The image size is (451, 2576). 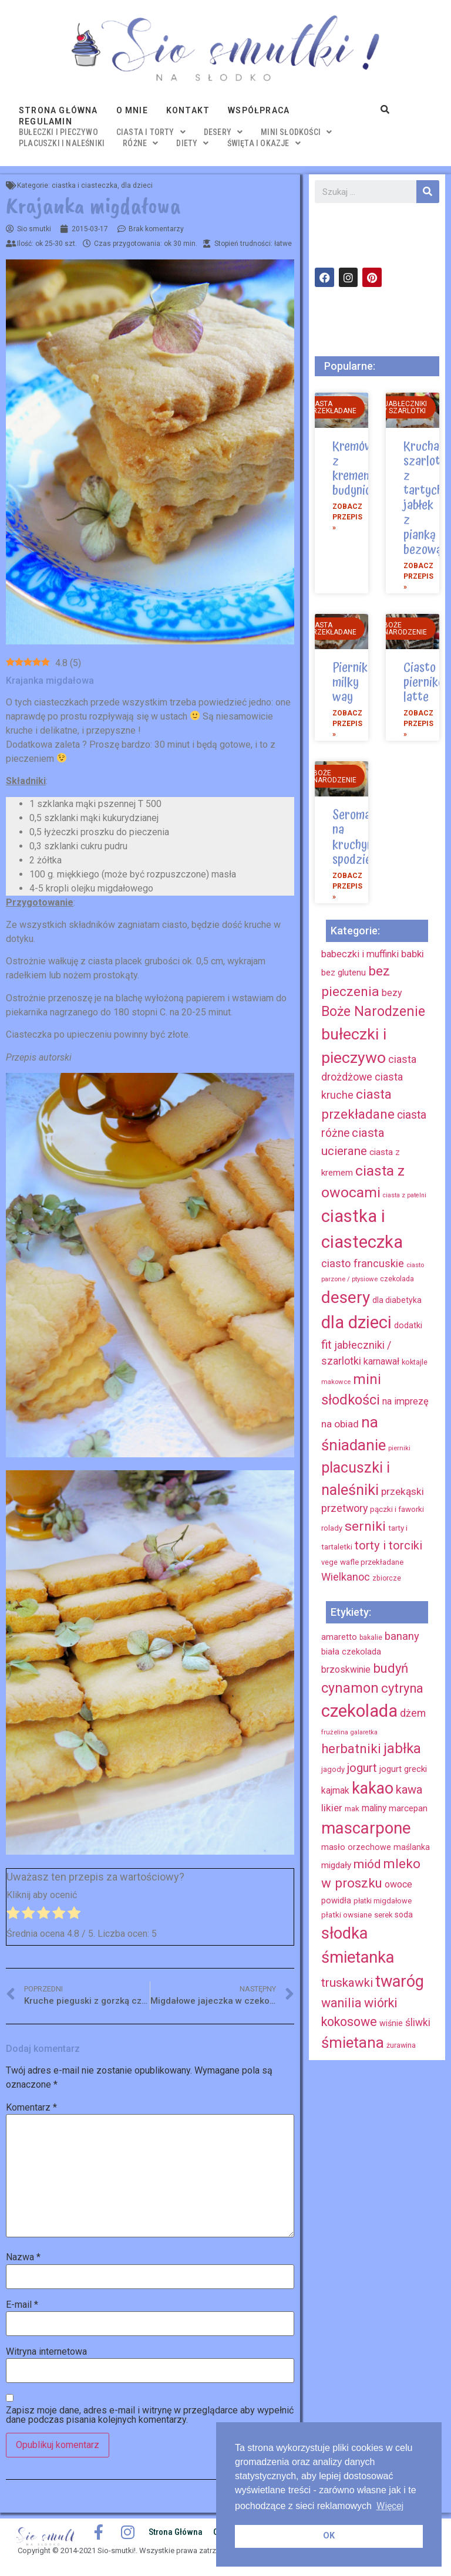 I want to click on Więcej [button], so click(x=389, y=2505).